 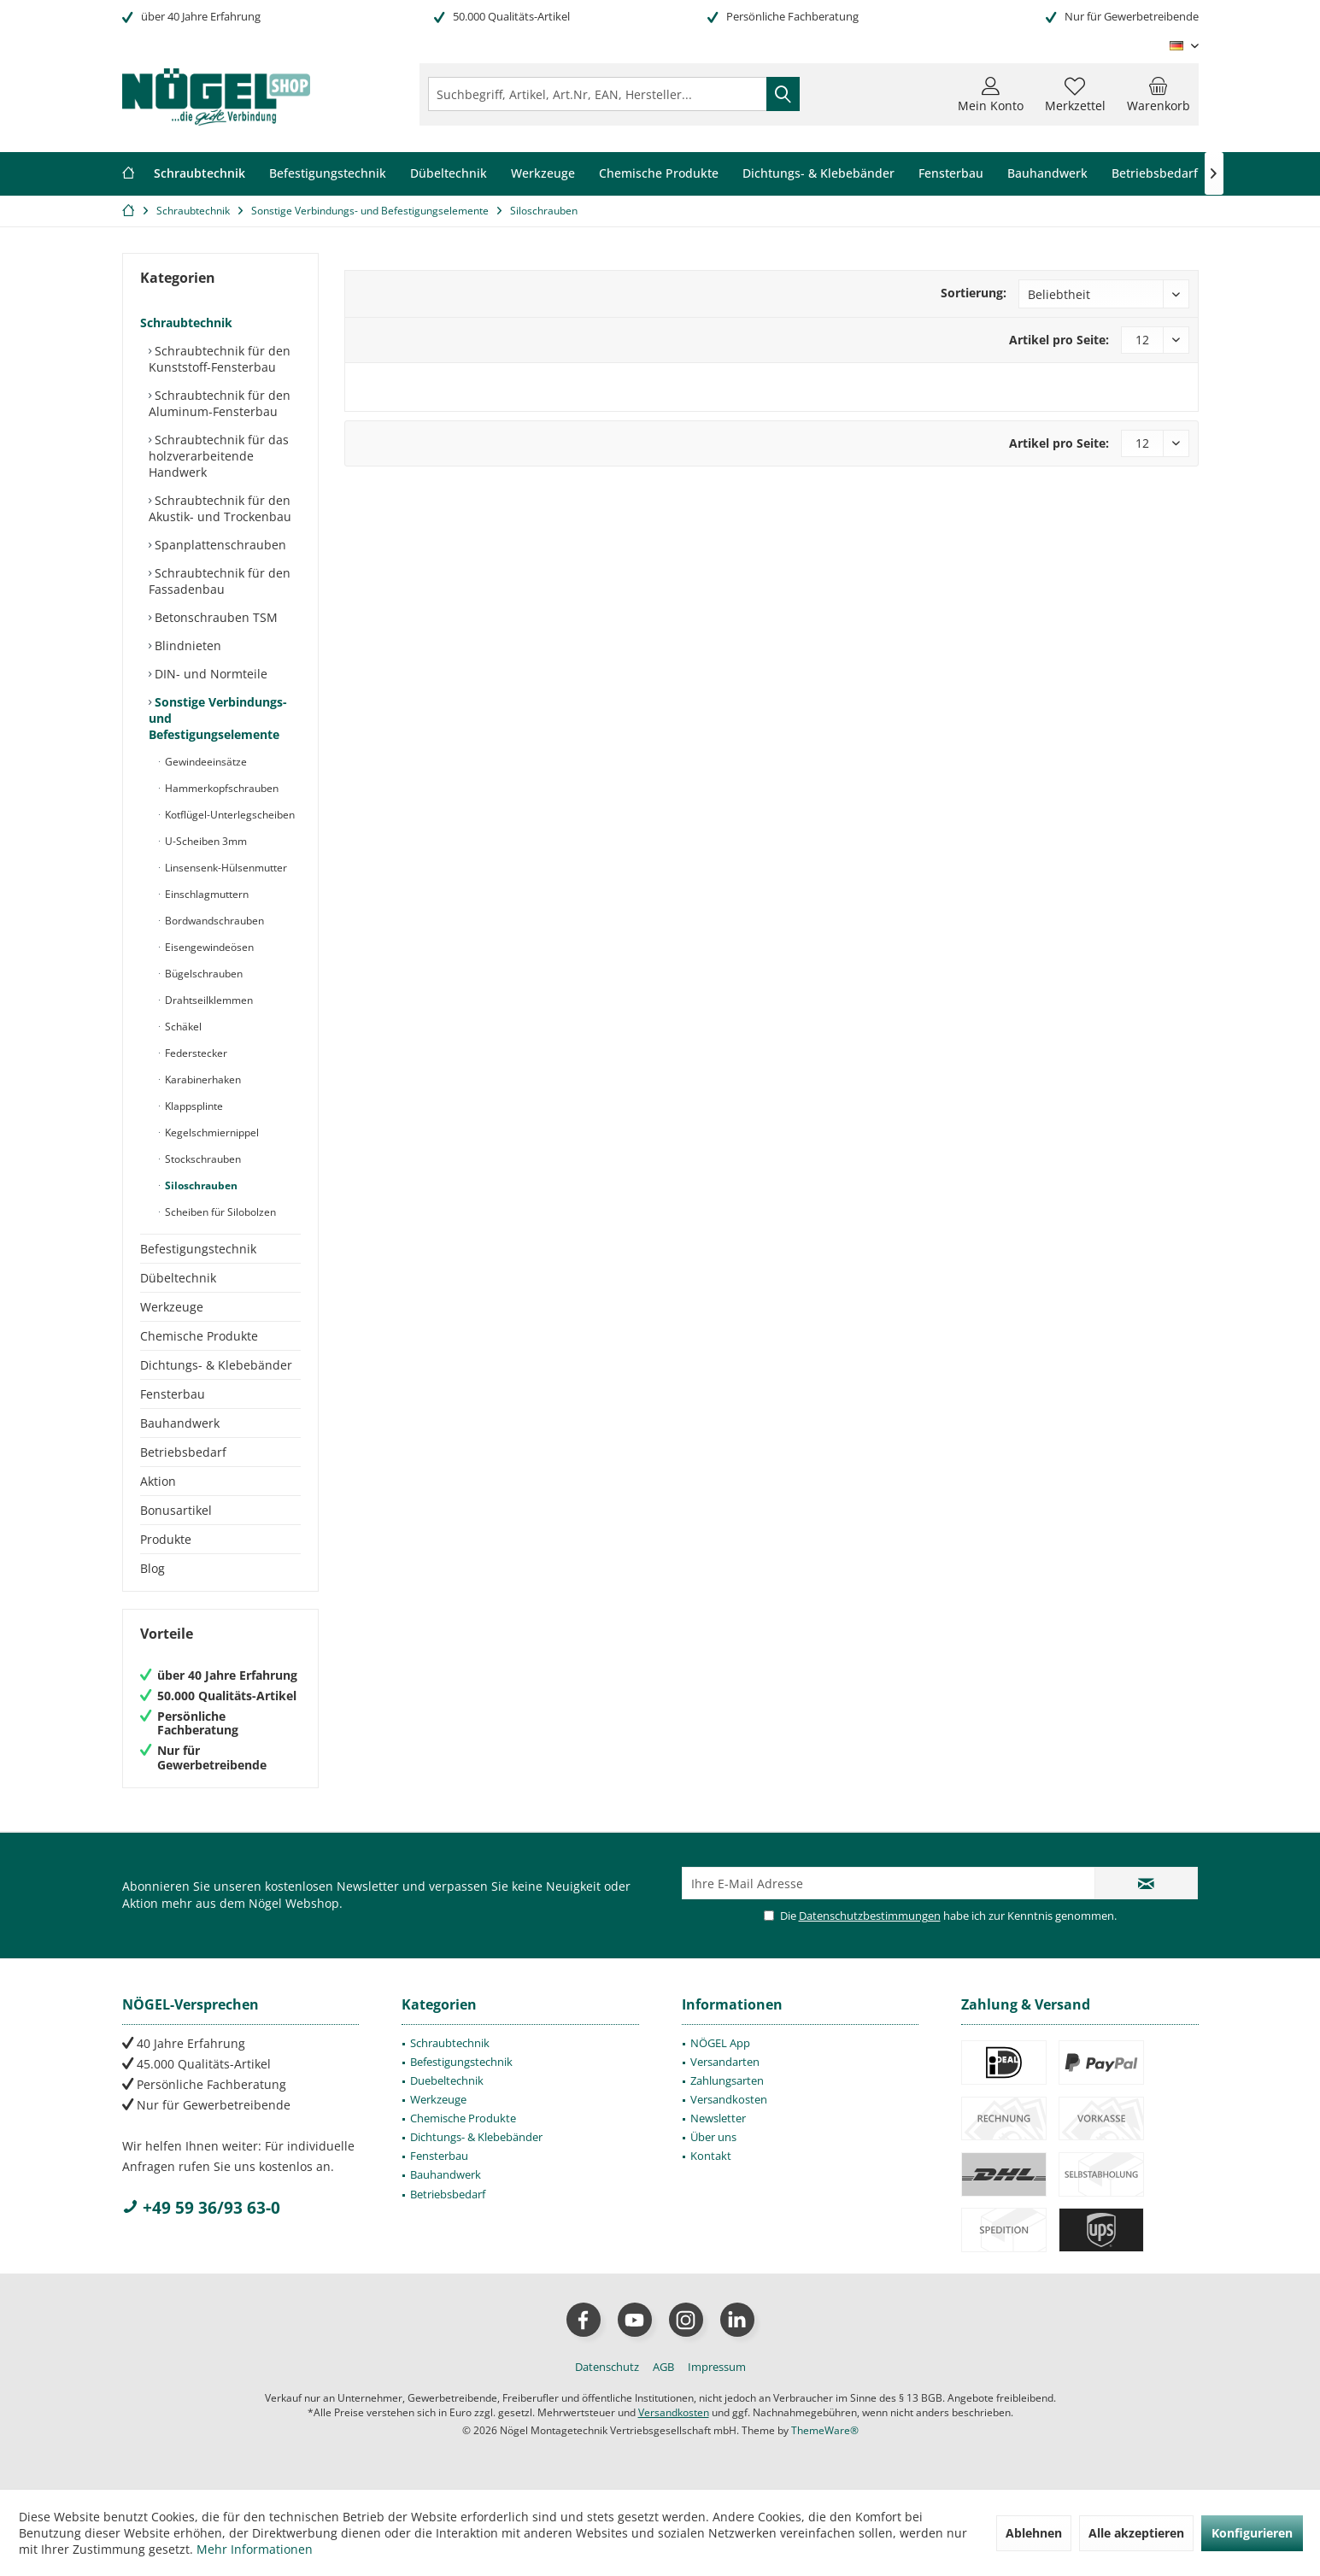 I want to click on Eisengewindeösen, so click(x=208, y=947).